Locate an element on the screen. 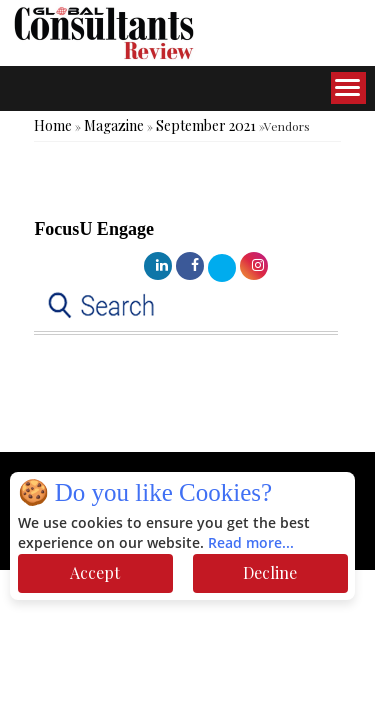 This screenshot has height=720, width=375. Read more... is located at coordinates (251, 543).